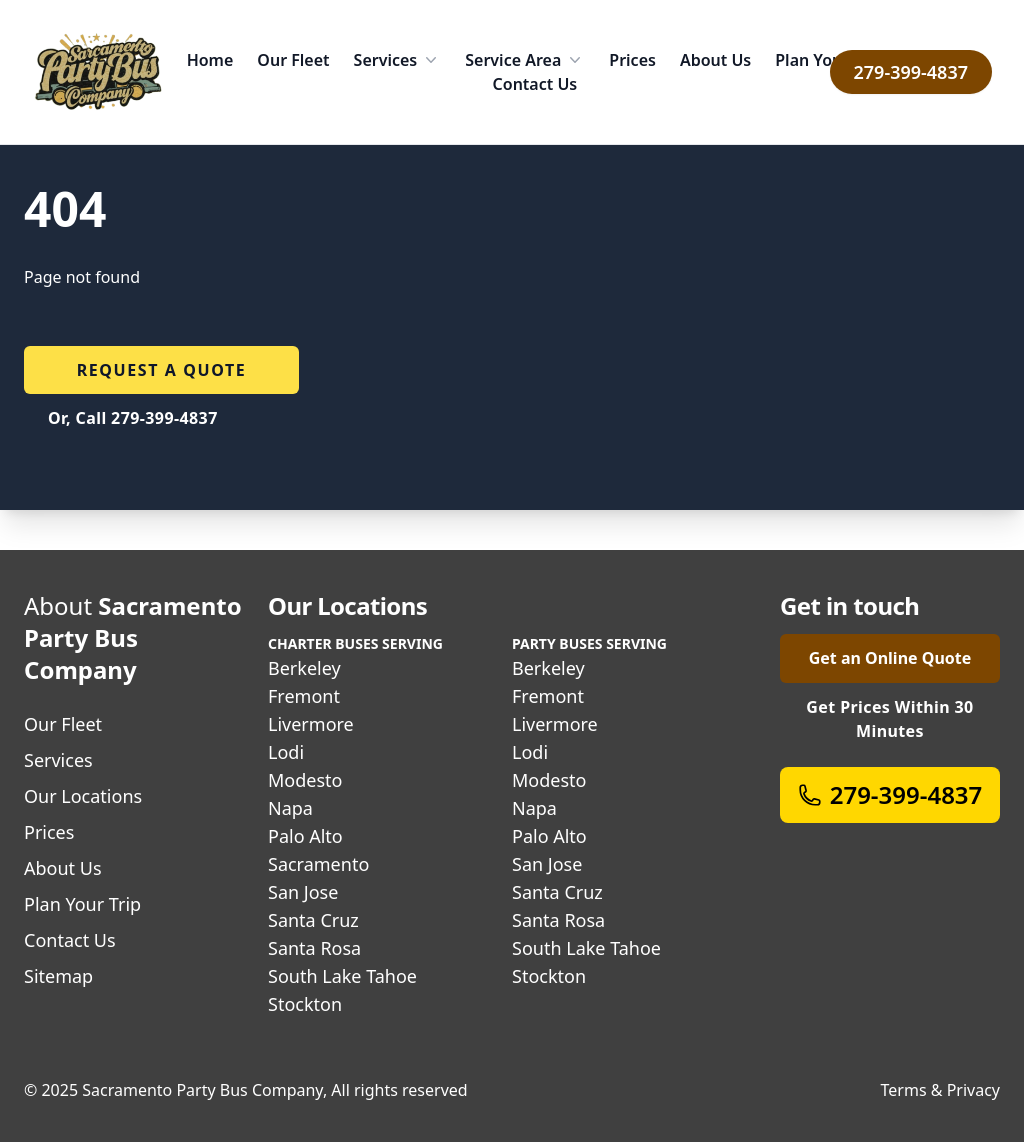 This screenshot has width=1024, height=1142. I want to click on Contact Us, so click(535, 84).